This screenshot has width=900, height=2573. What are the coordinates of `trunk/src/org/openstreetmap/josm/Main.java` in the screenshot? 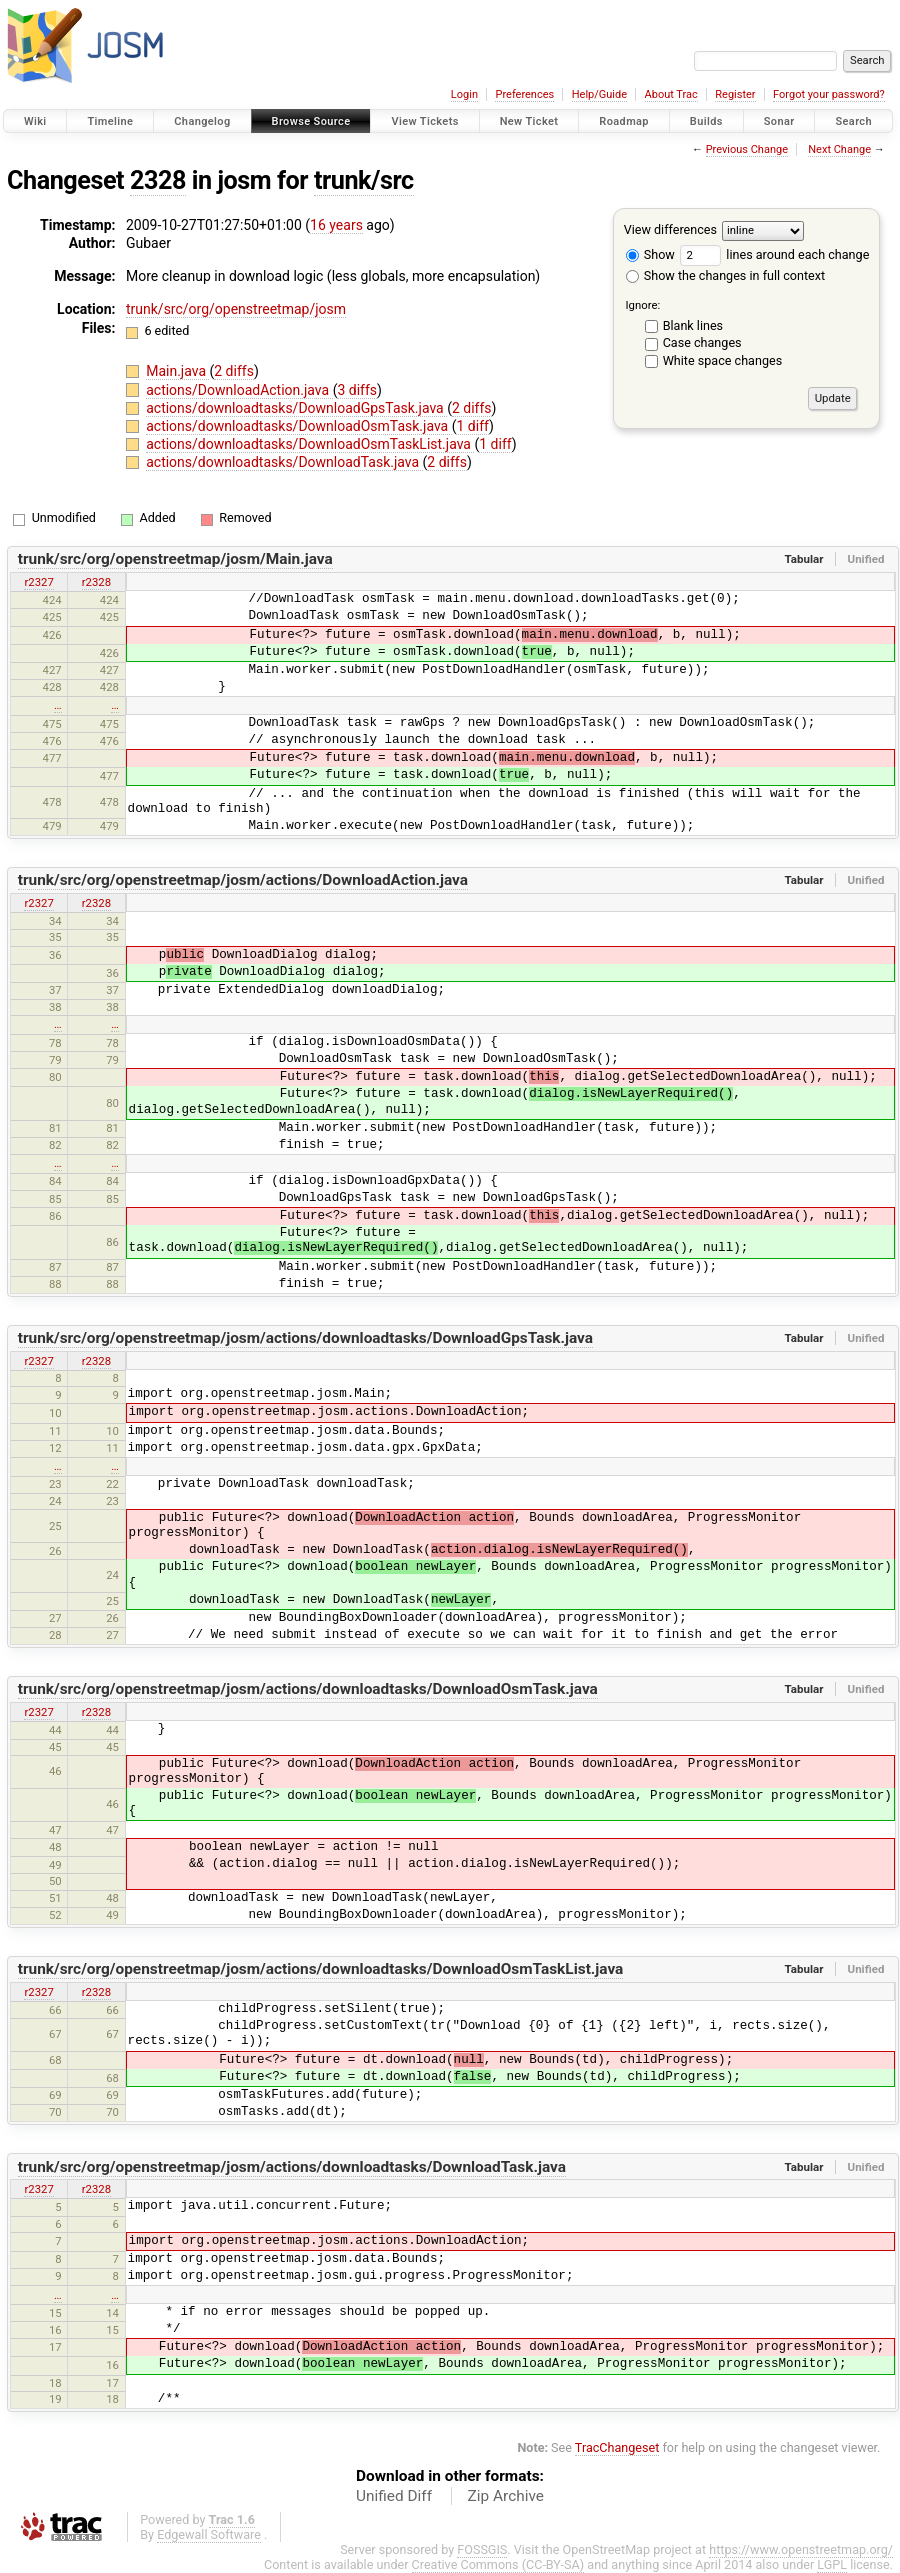 It's located at (175, 559).